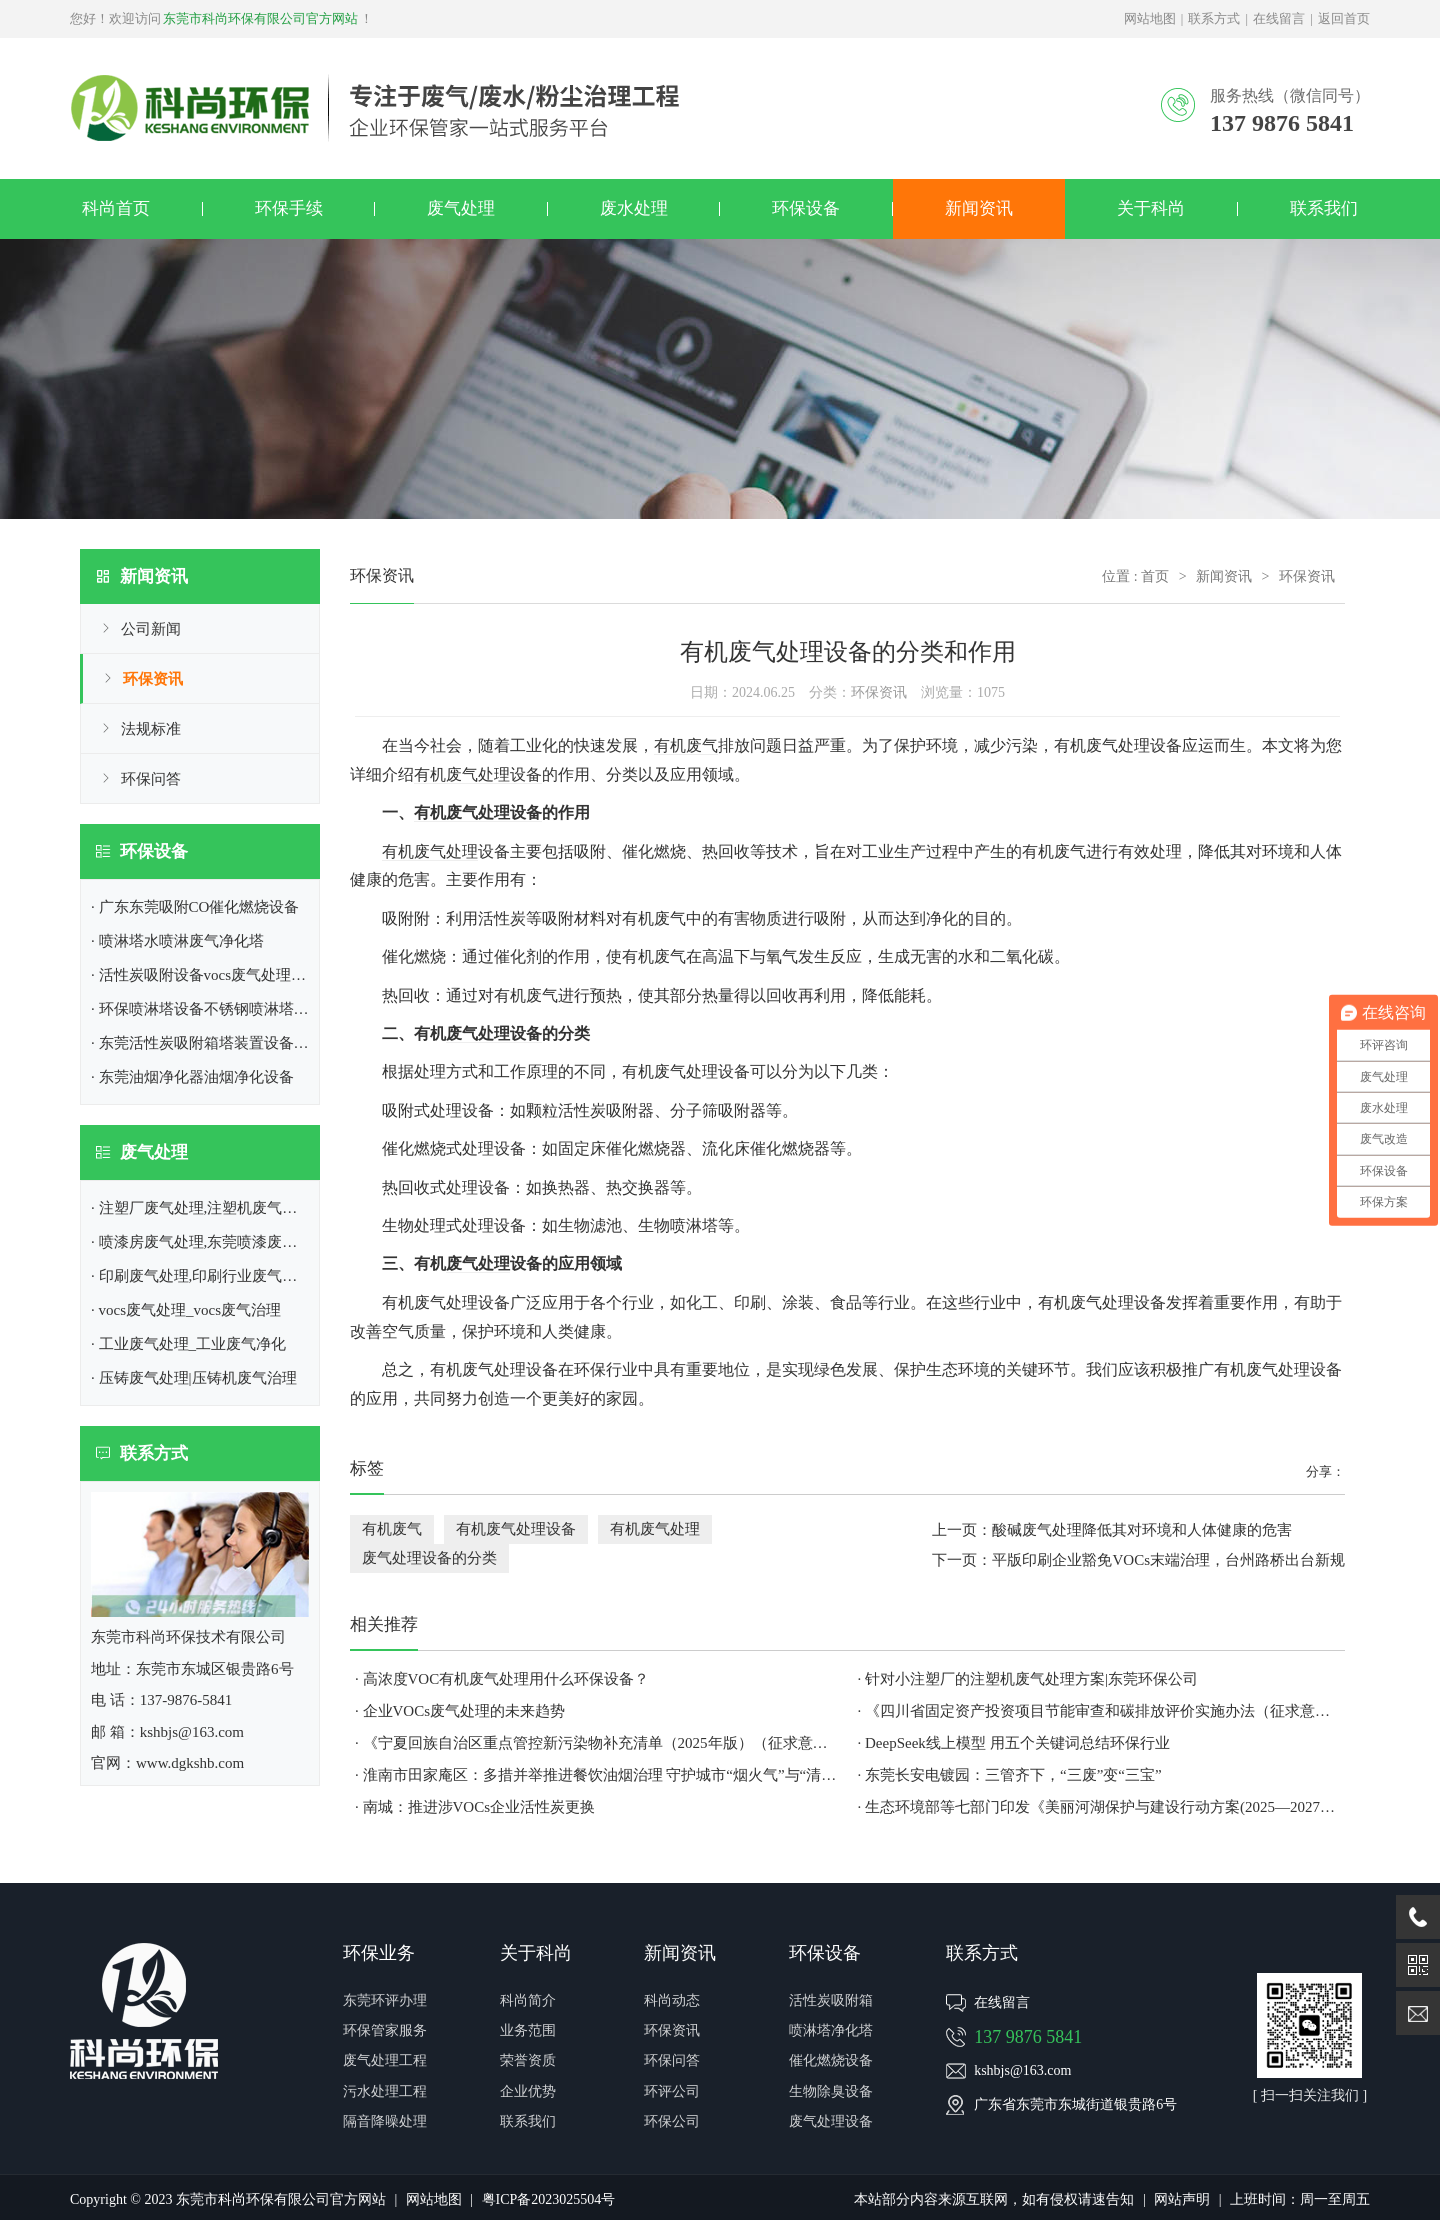 Image resolution: width=1440 pixels, height=2220 pixels. Describe the element at coordinates (429, 1558) in the screenshot. I see `废气处理设备的分类` at that location.